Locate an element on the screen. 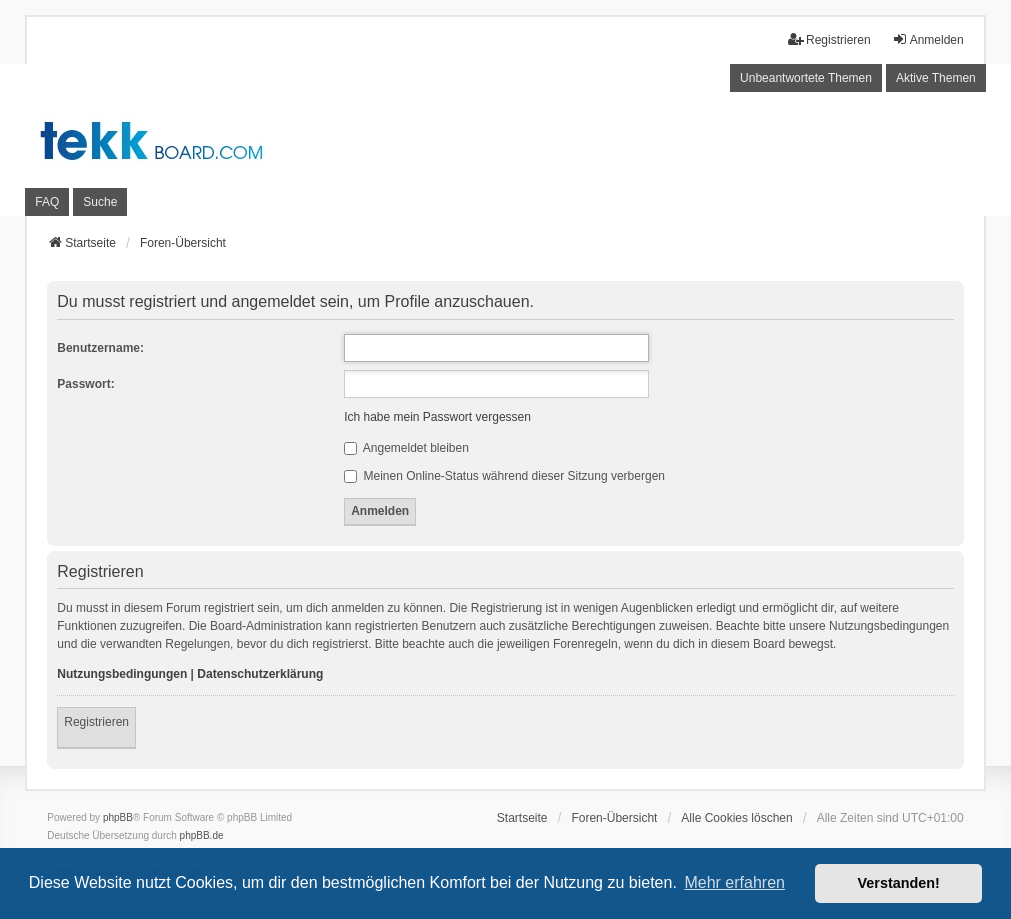 This screenshot has width=1011, height=919. Suche [menuitem] is located at coordinates (100, 202).